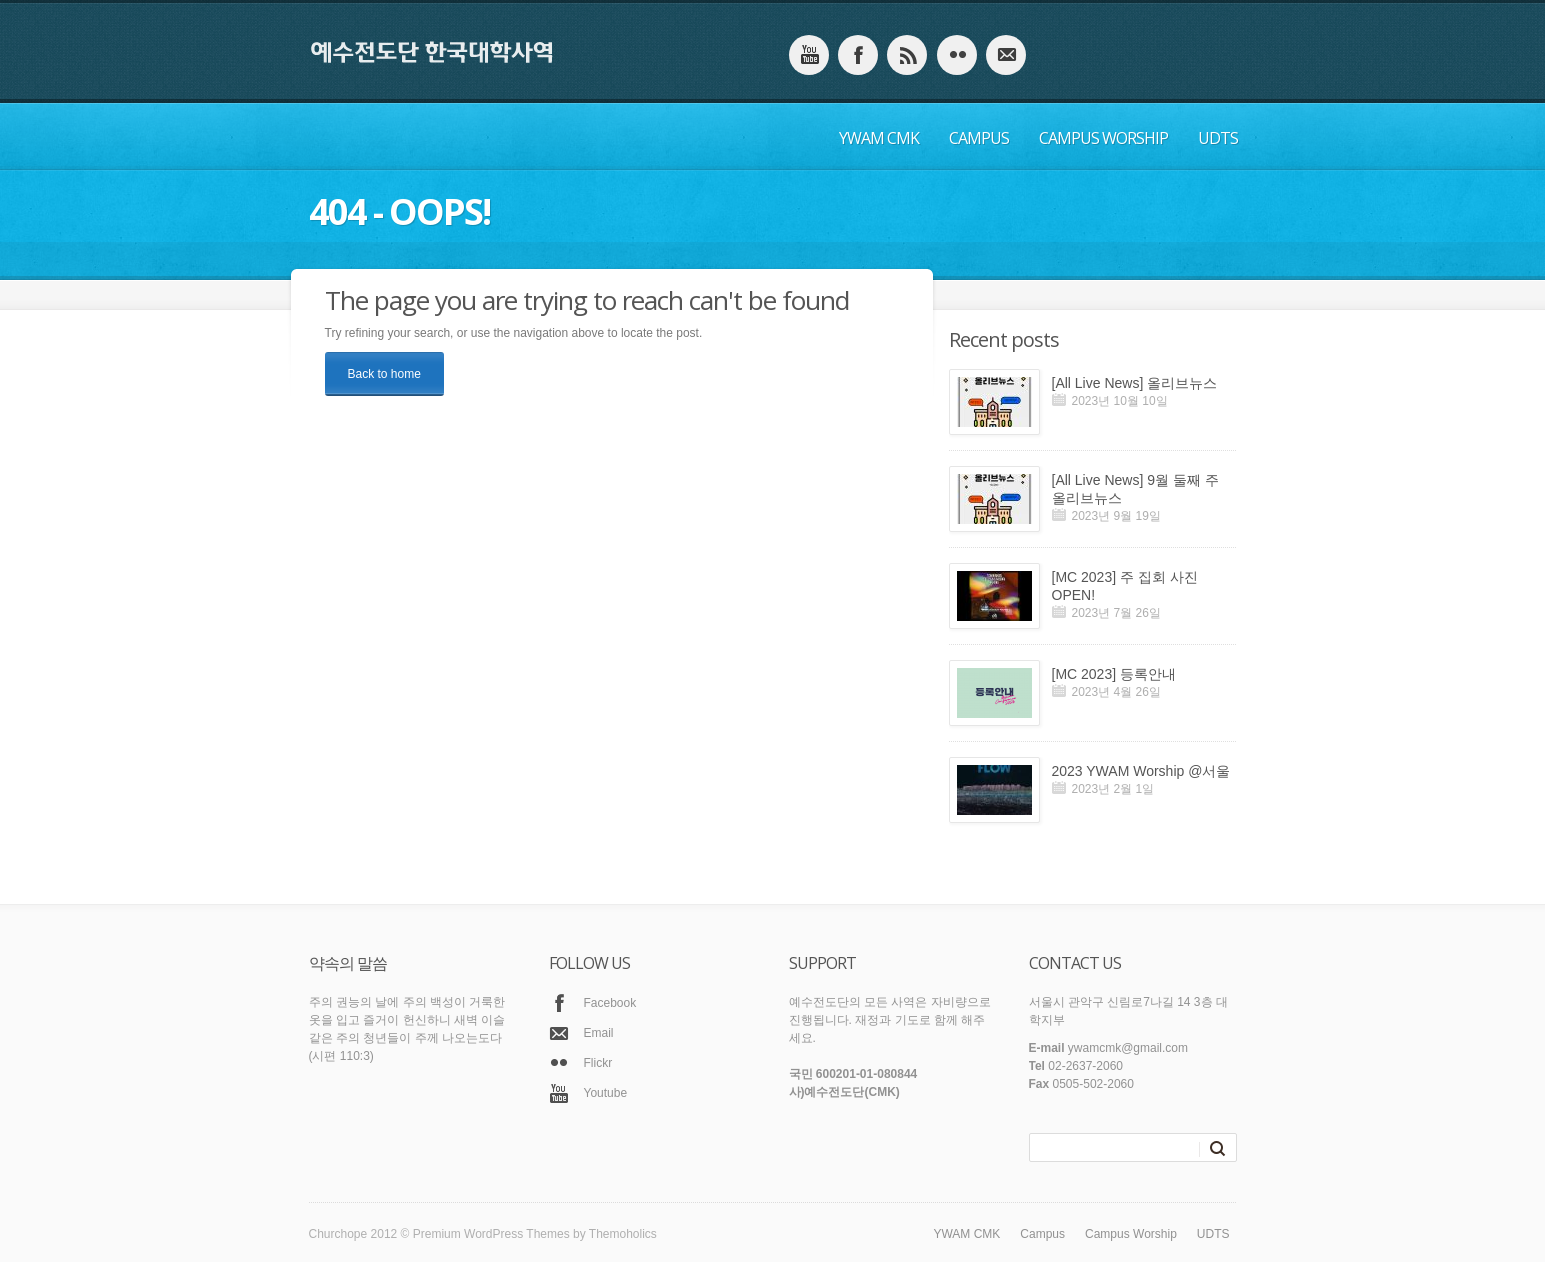 Image resolution: width=1545 pixels, height=1262 pixels. Describe the element at coordinates (598, 1063) in the screenshot. I see `Flickr` at that location.